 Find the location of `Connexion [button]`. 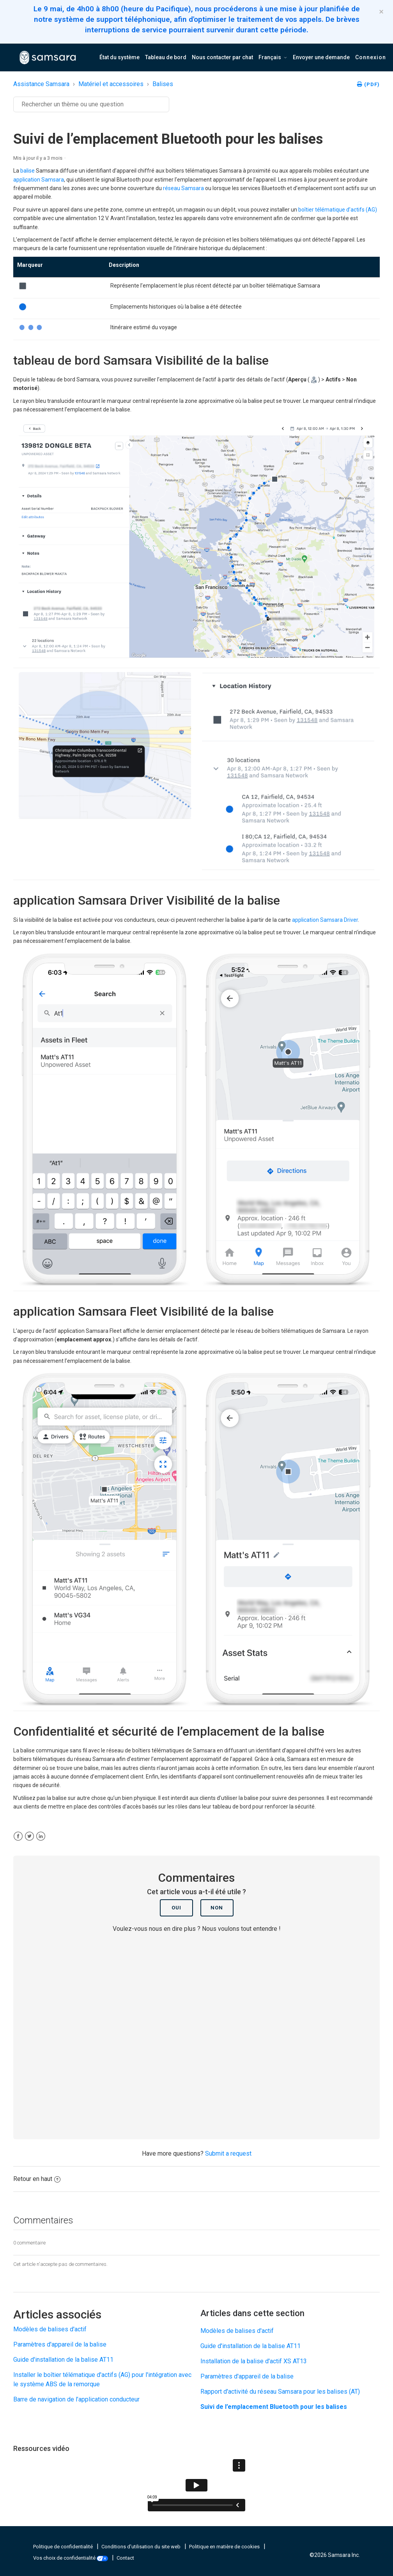

Connexion [button] is located at coordinates (370, 57).